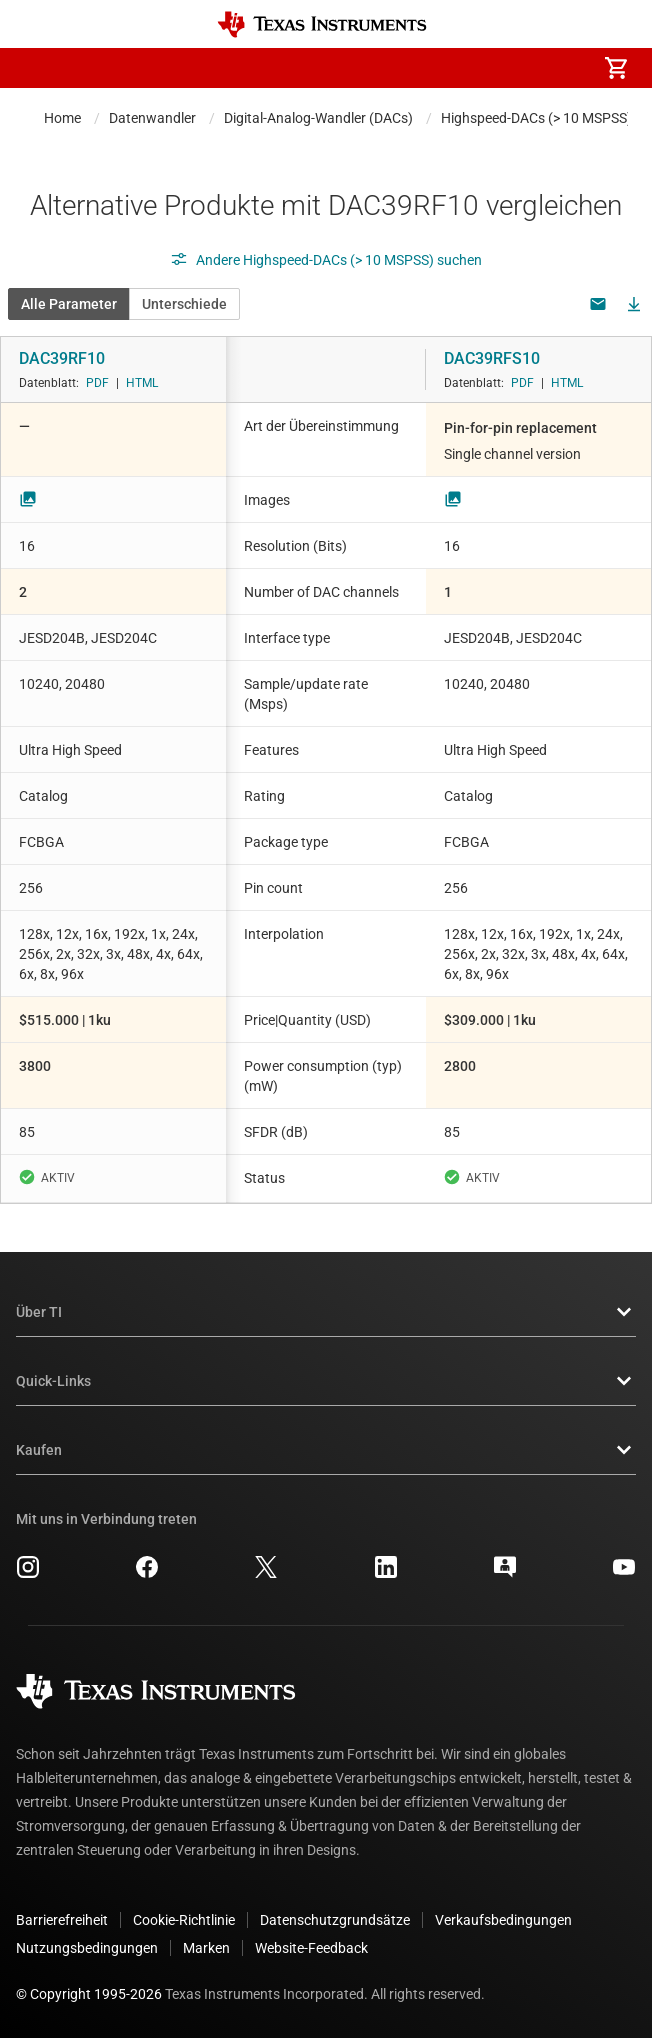  What do you see at coordinates (152, 118) in the screenshot?
I see `Datenwandler` at bounding box center [152, 118].